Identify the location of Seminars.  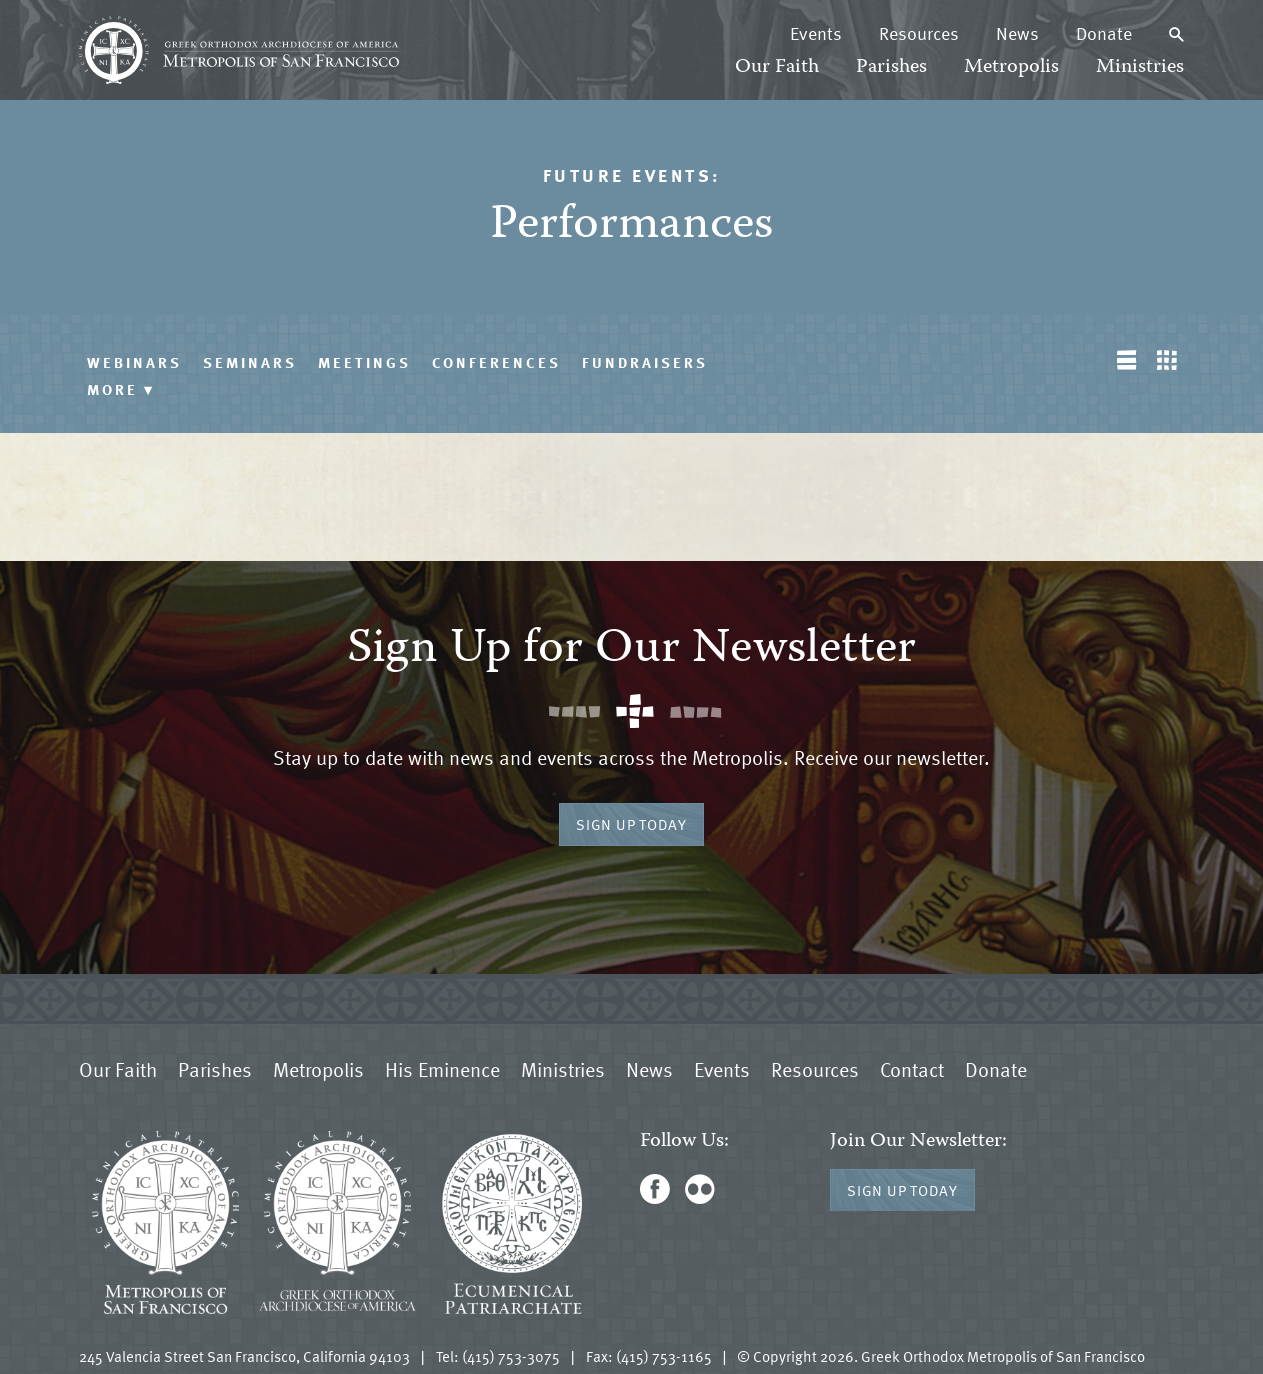
(250, 362).